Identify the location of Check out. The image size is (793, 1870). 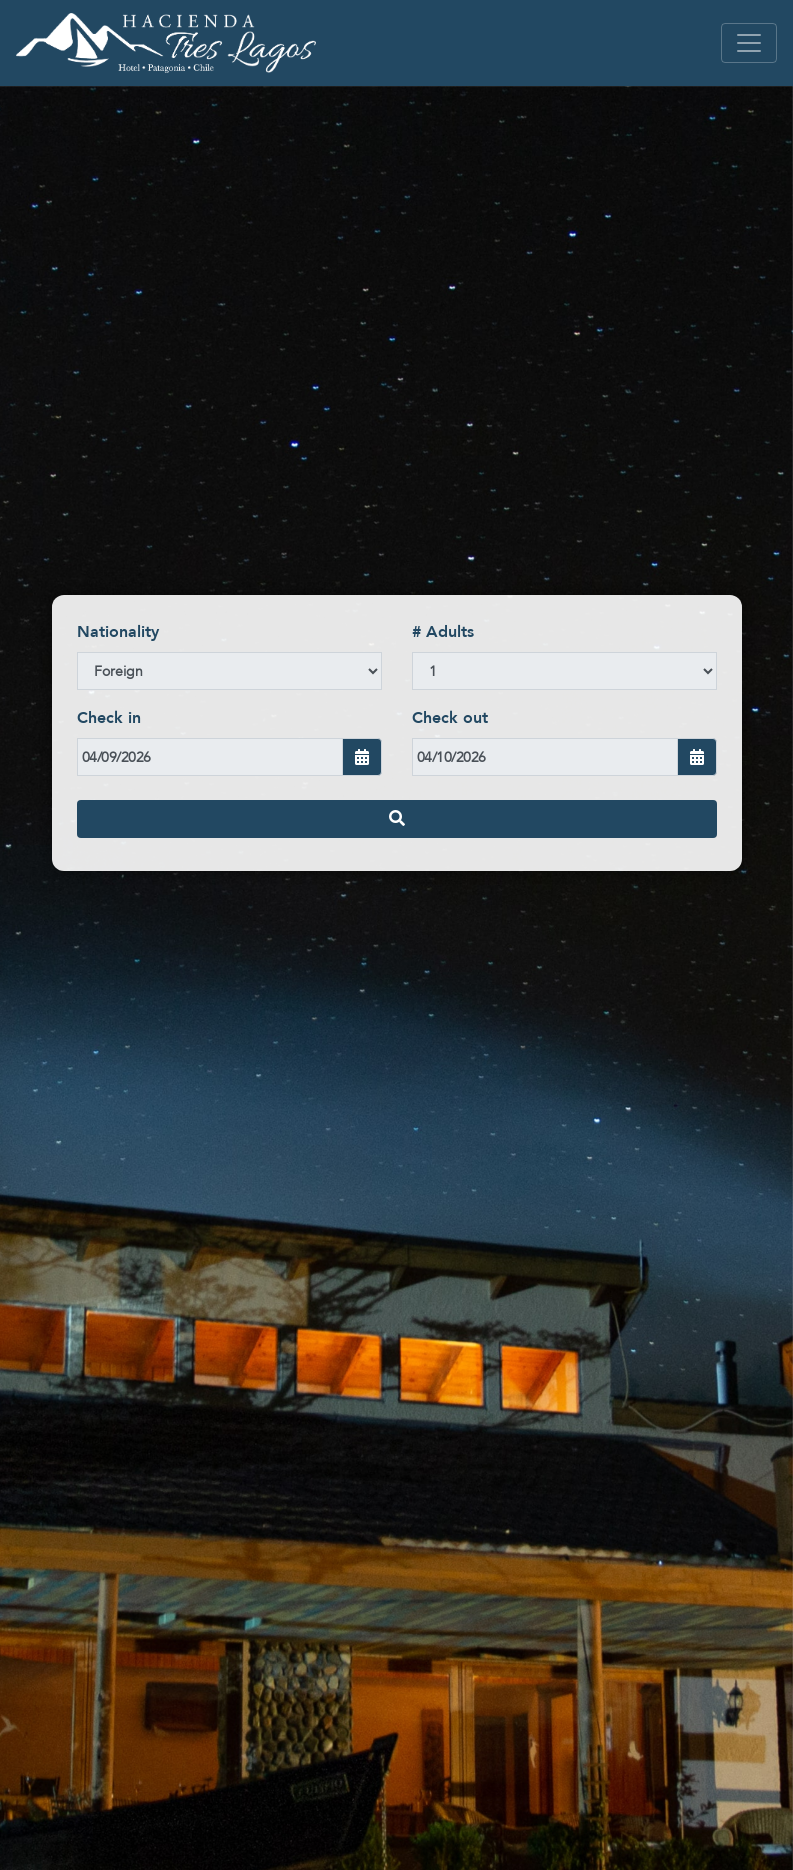
(450, 718).